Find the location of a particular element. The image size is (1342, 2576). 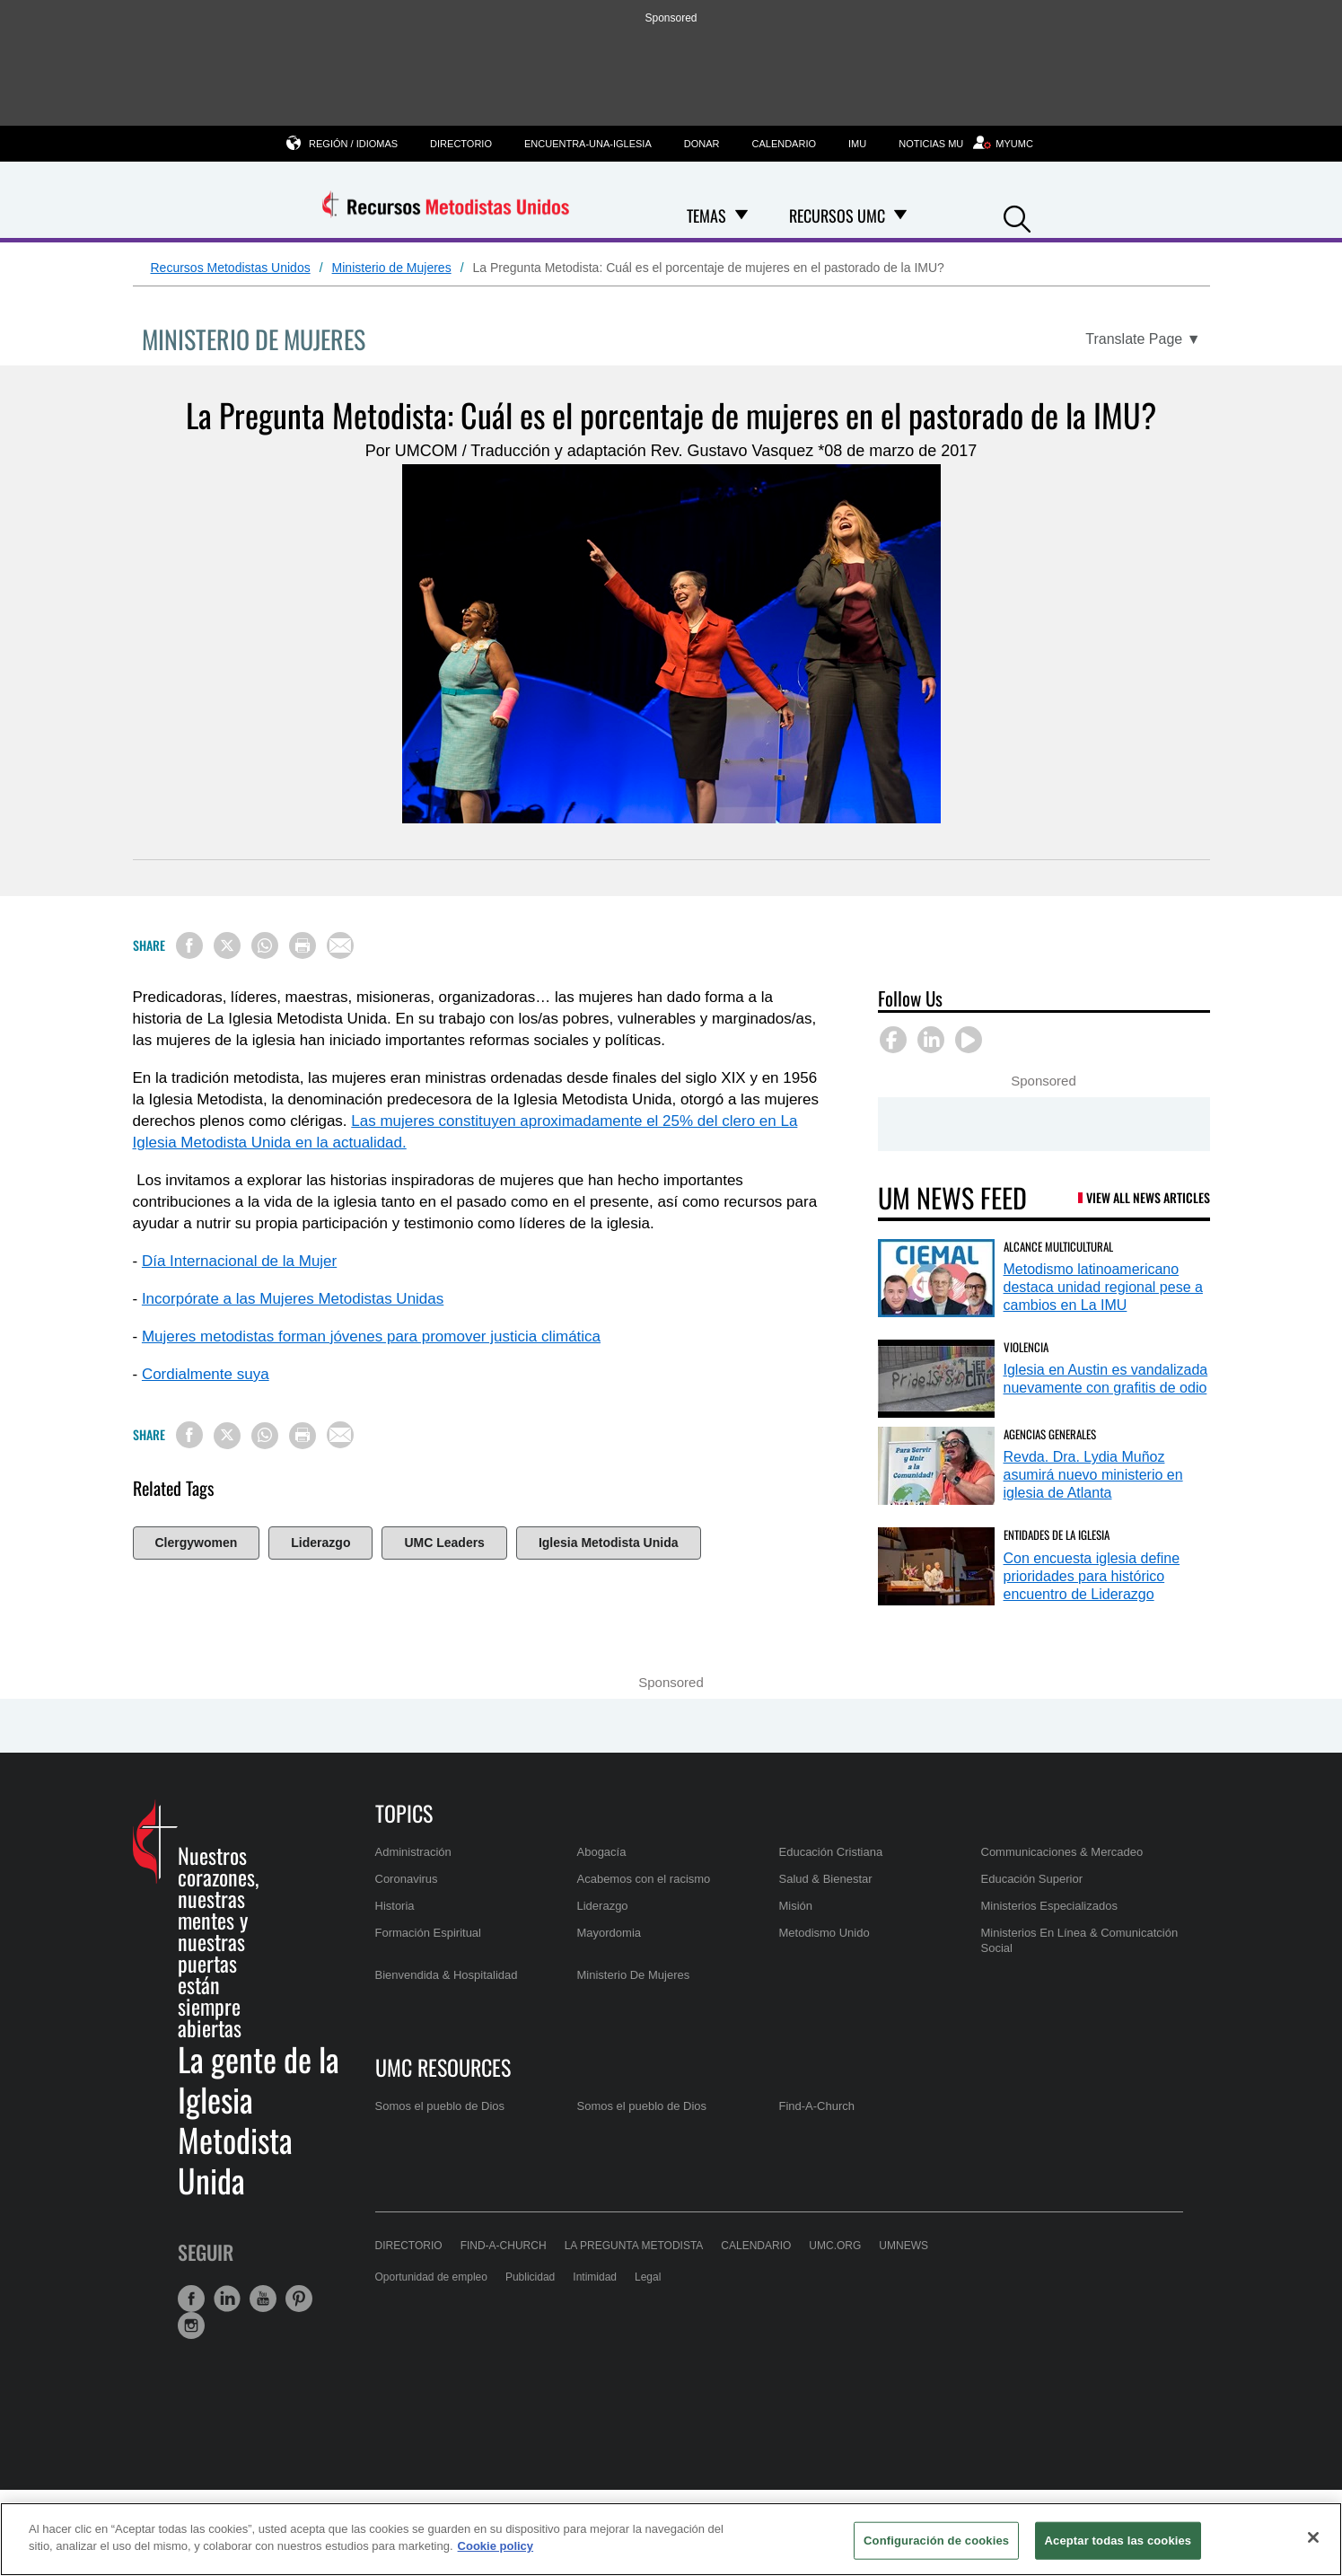

Mayordomia is located at coordinates (609, 1932).